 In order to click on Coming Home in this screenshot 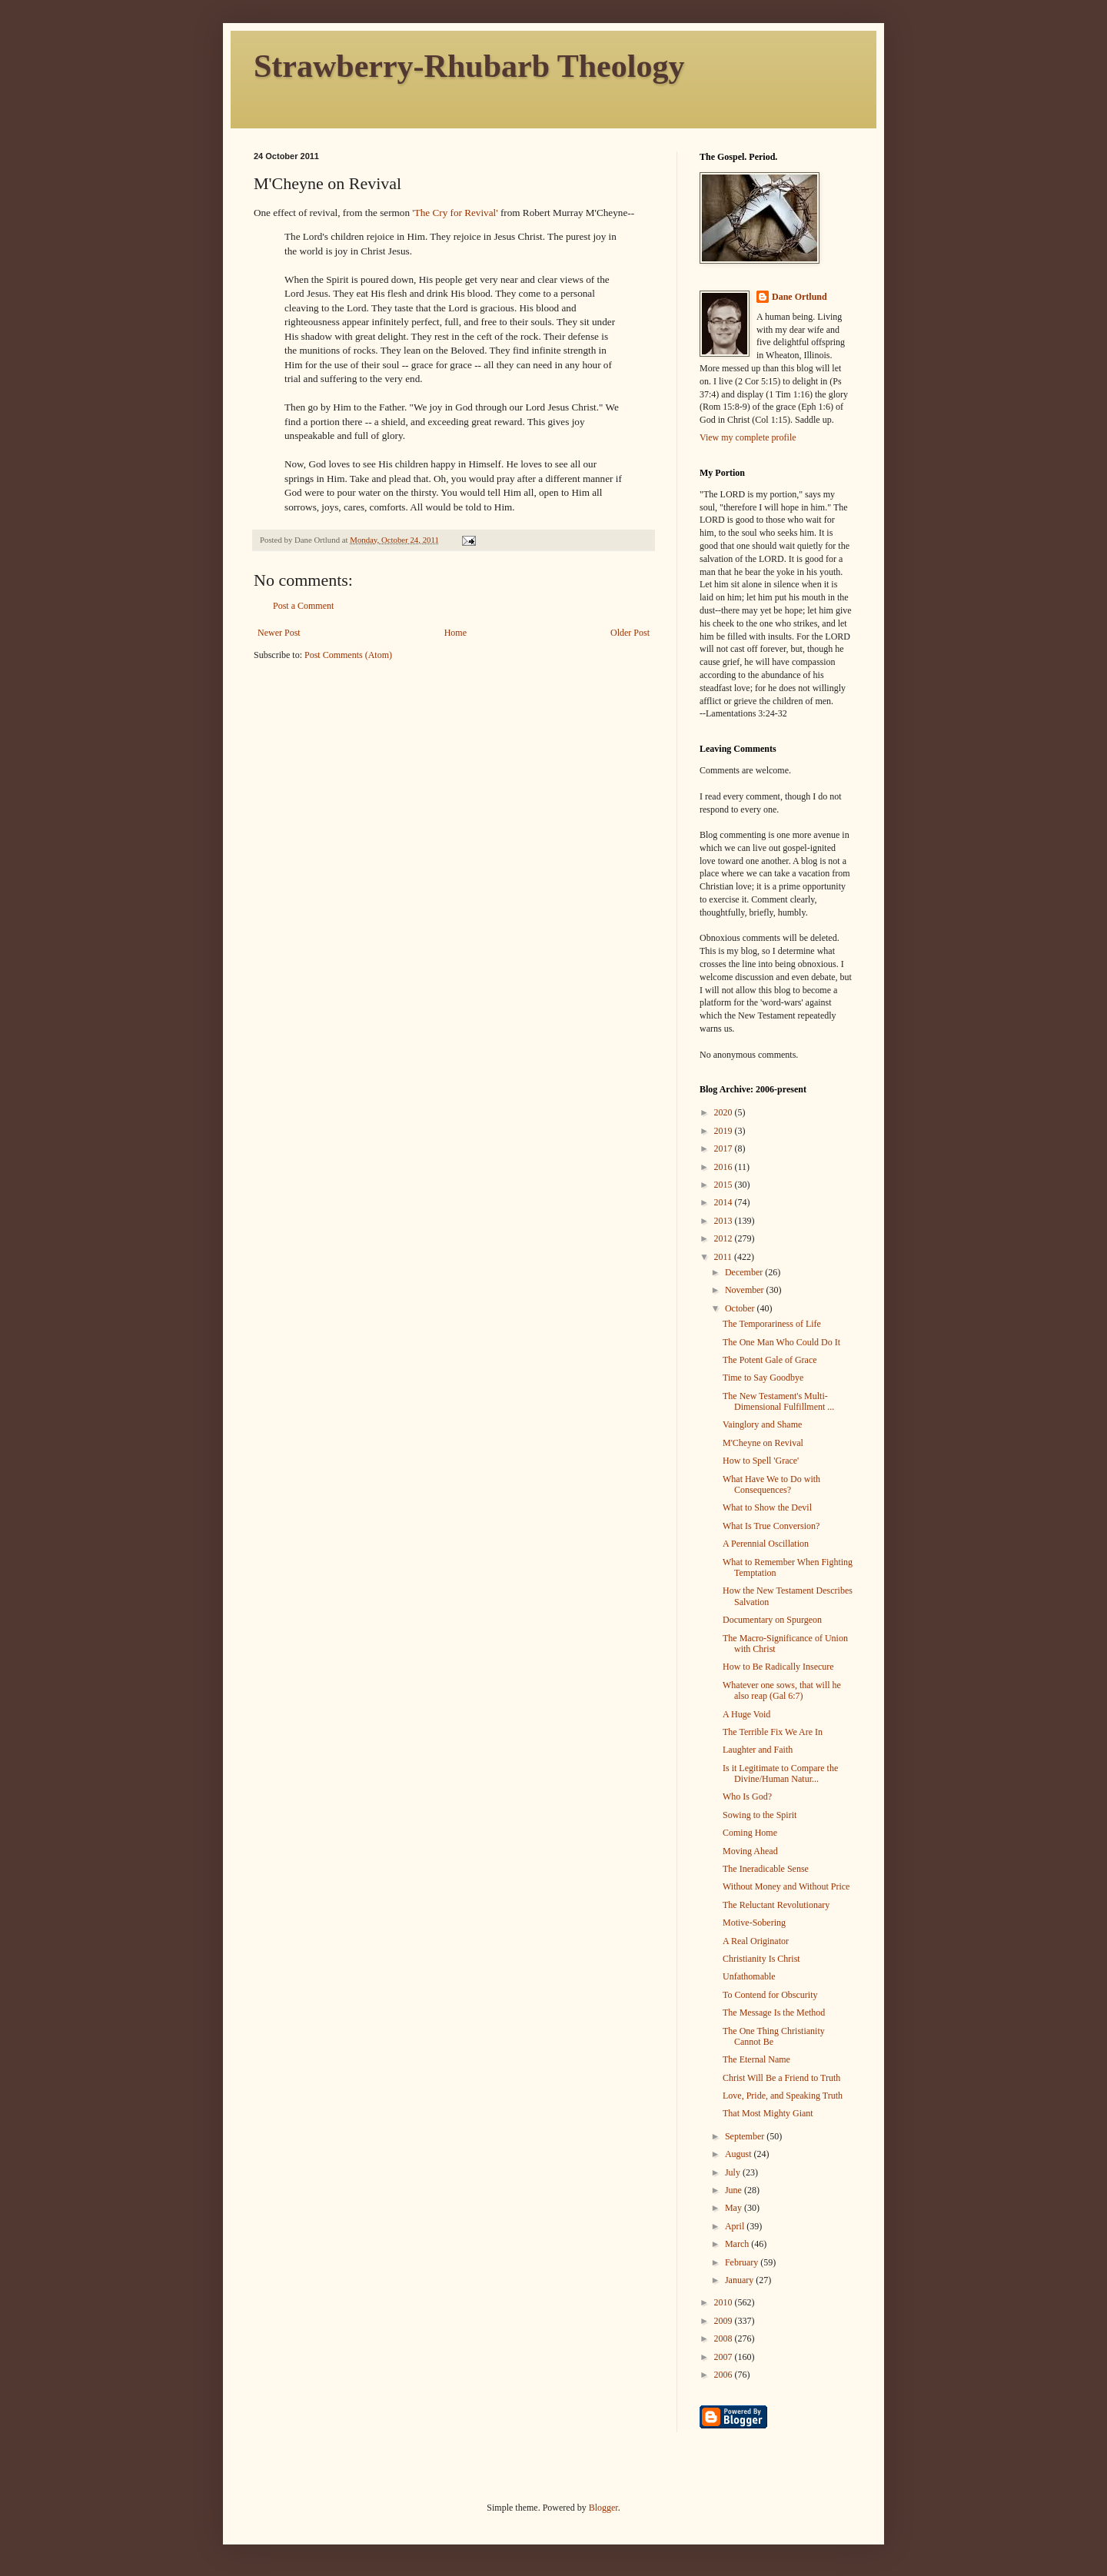, I will do `click(750, 1832)`.